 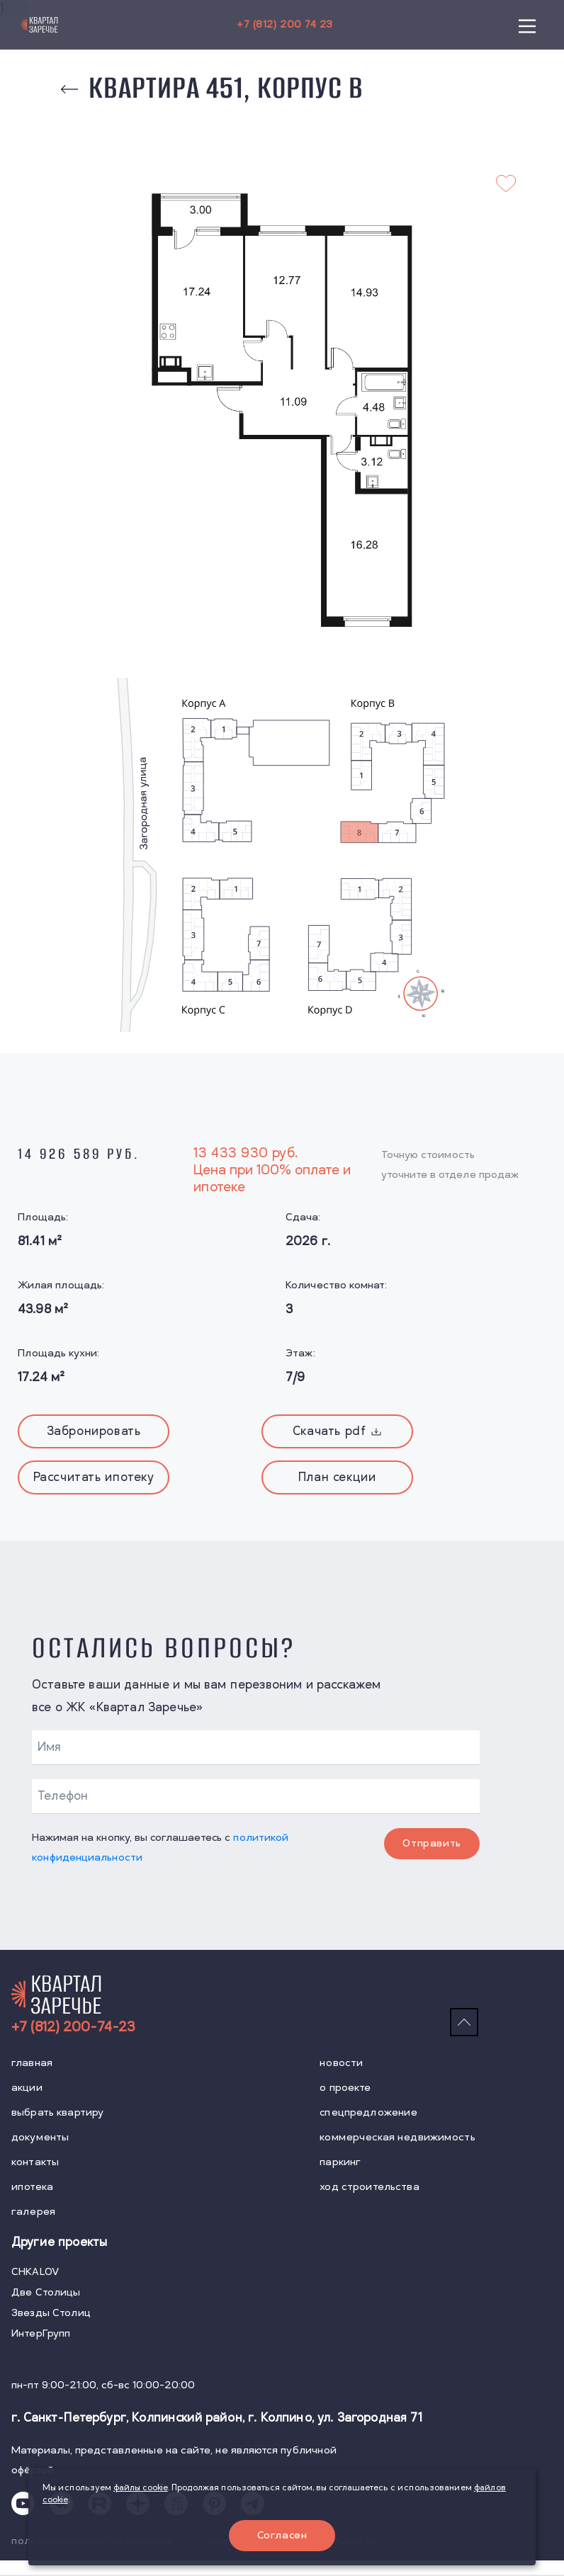 What do you see at coordinates (337, 1431) in the screenshot?
I see `Скачать pdf` at bounding box center [337, 1431].